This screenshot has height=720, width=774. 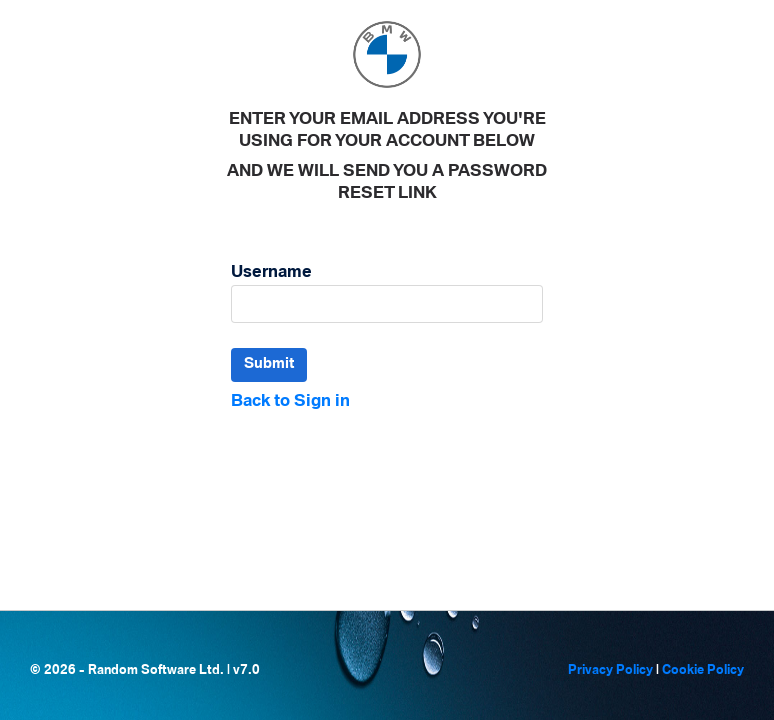 What do you see at coordinates (703, 670) in the screenshot?
I see `Cookie Policy` at bounding box center [703, 670].